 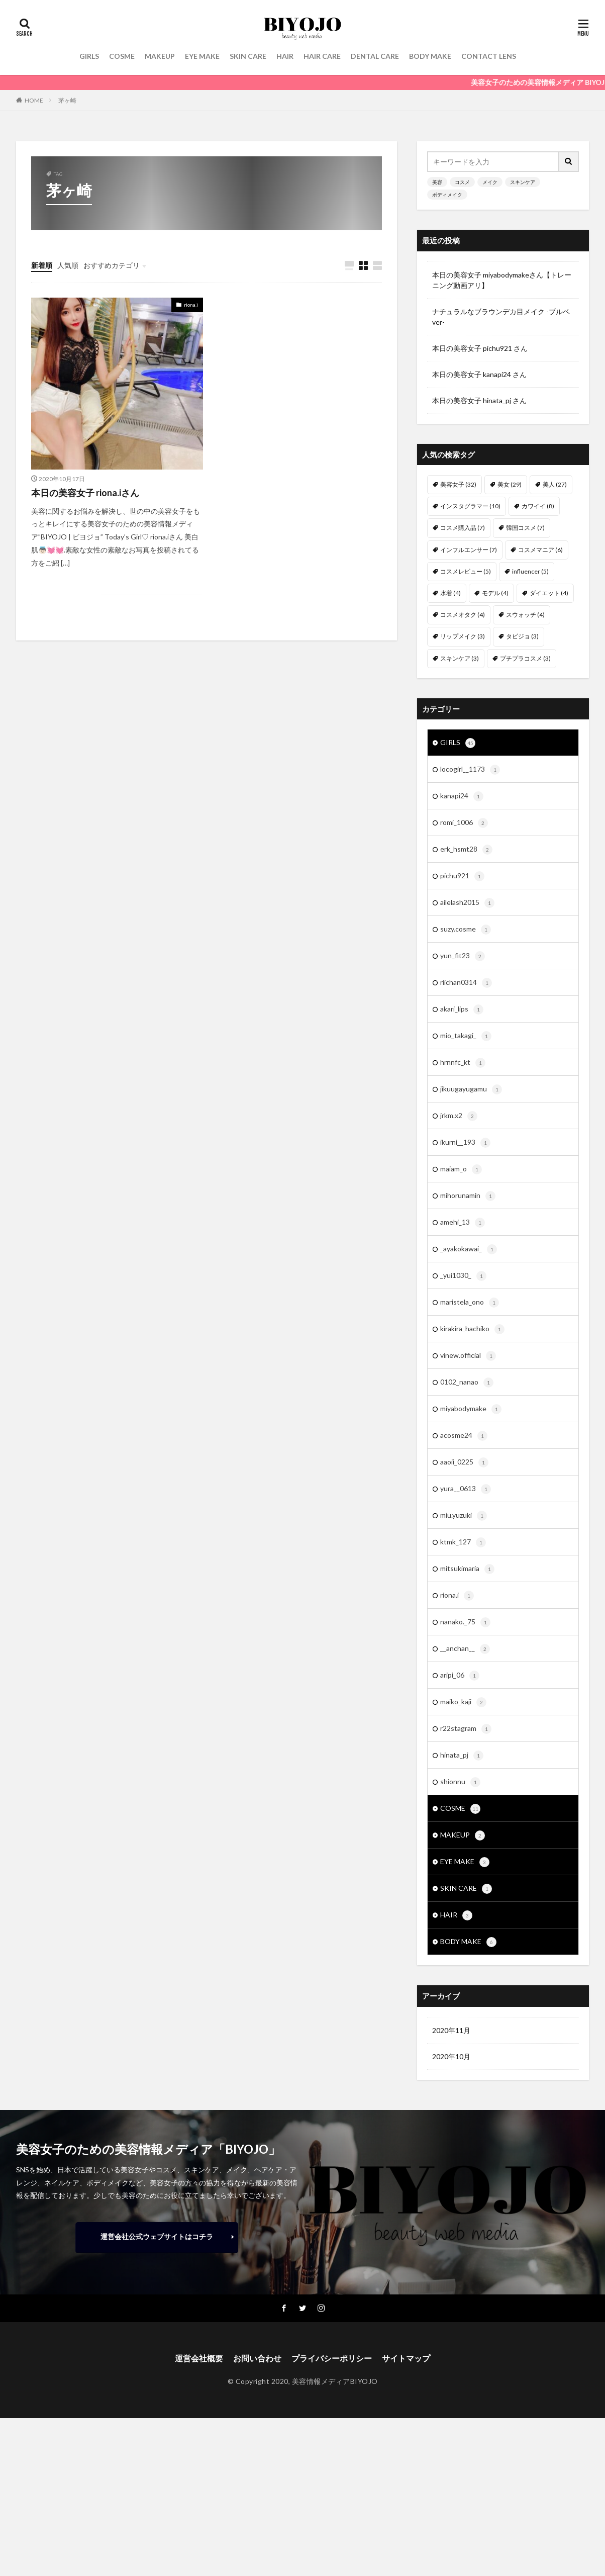 What do you see at coordinates (530, 571) in the screenshot?
I see `influencer [influencer (5個の項目)]` at bounding box center [530, 571].